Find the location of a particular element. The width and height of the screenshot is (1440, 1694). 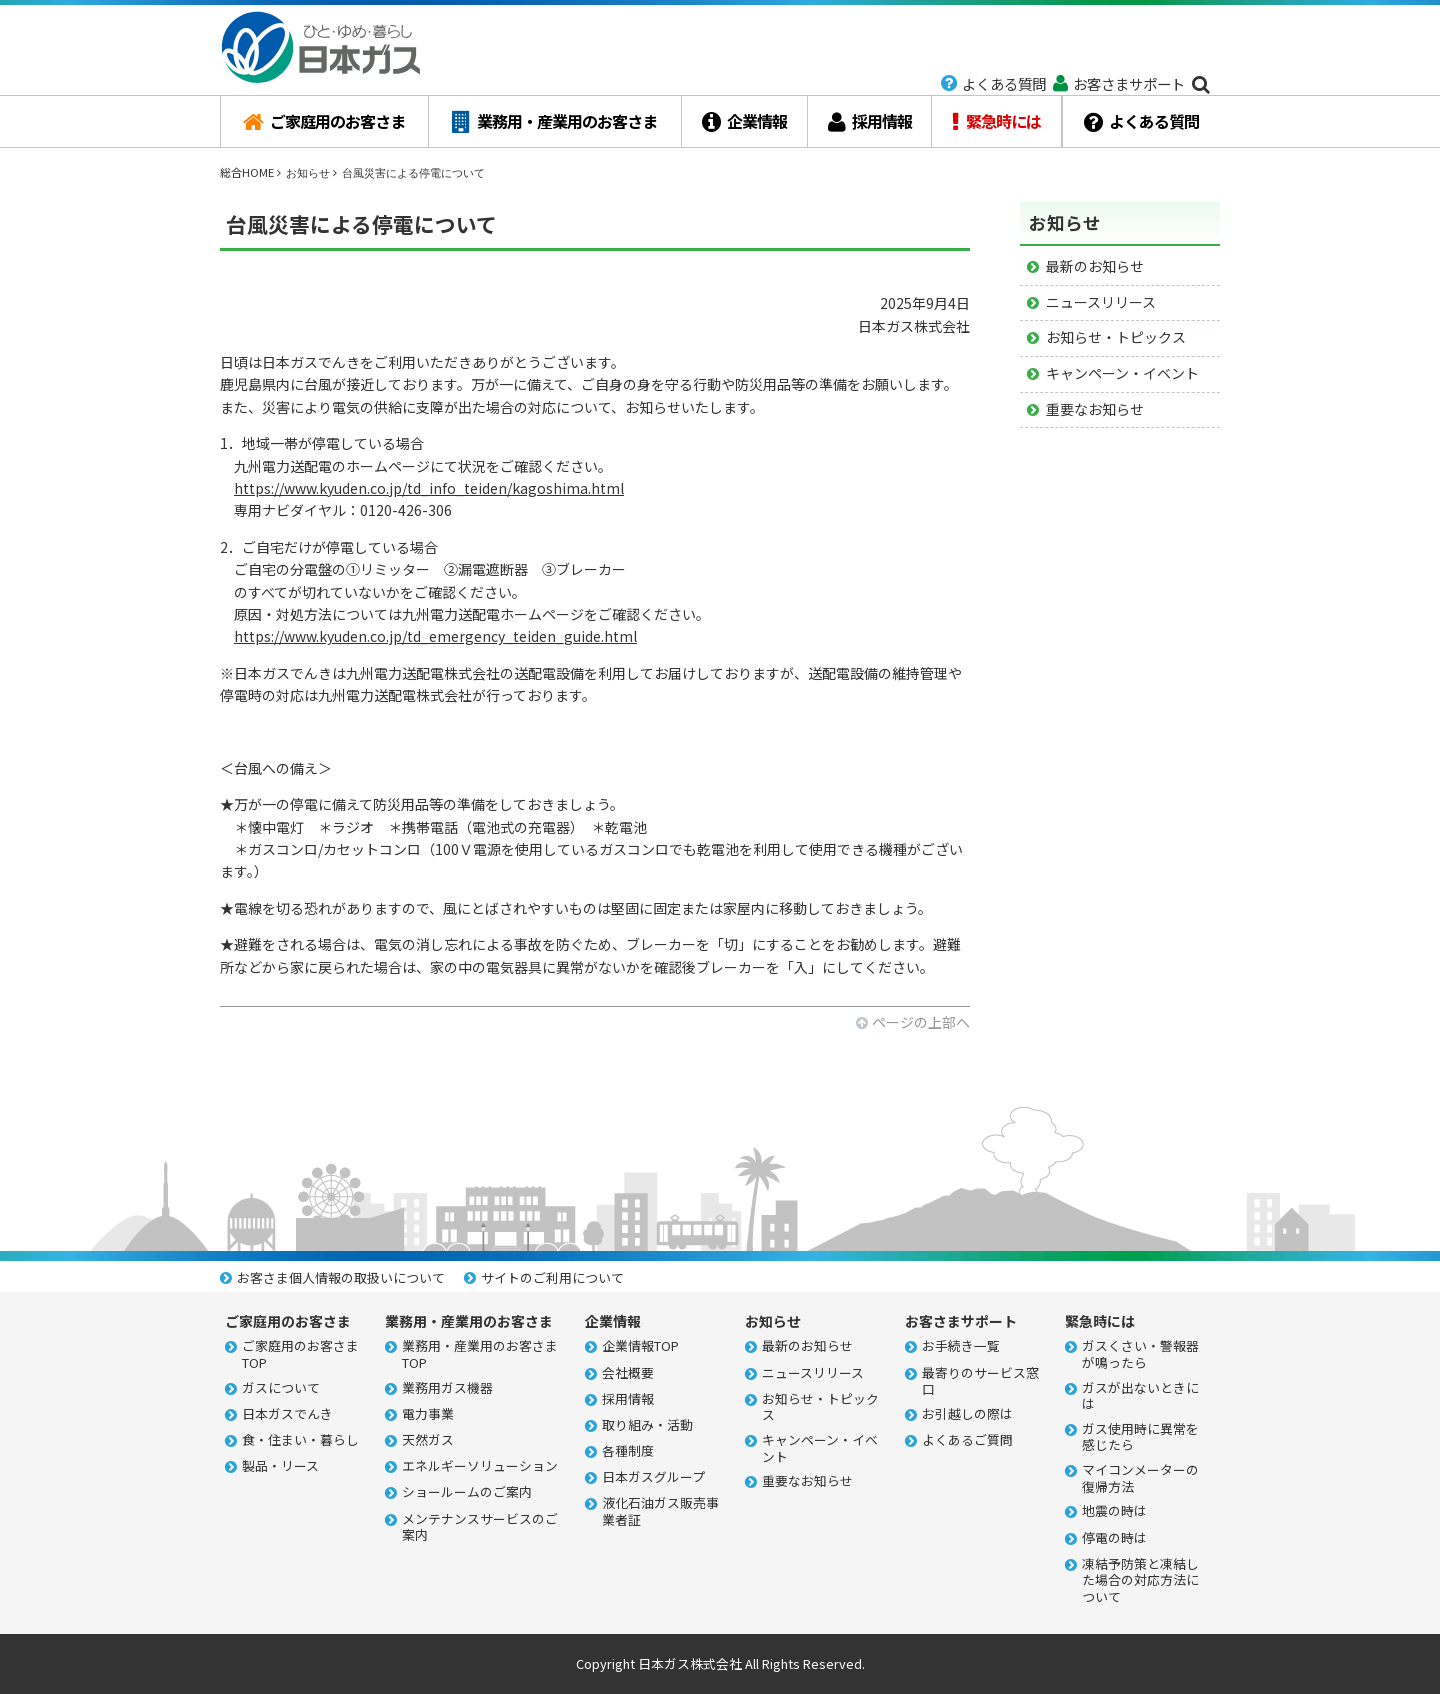

取り組み・活動 is located at coordinates (647, 1425).